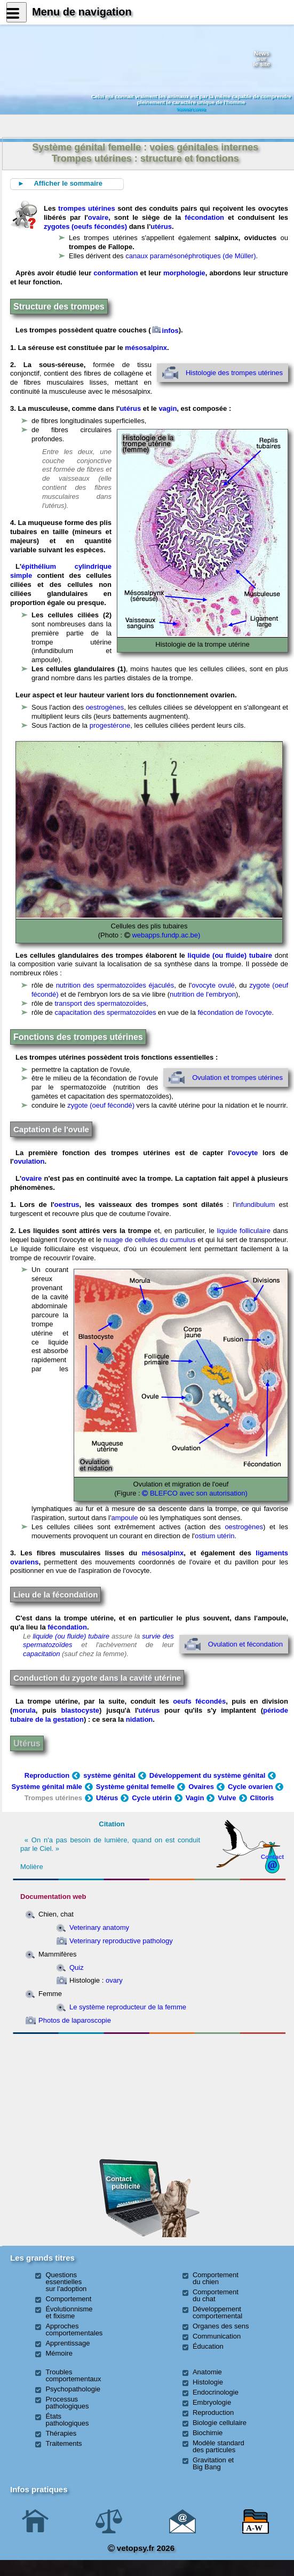 The image size is (294, 2576). Describe the element at coordinates (68, 2312) in the screenshot. I see `Évolutionnisme et fixisme` at that location.